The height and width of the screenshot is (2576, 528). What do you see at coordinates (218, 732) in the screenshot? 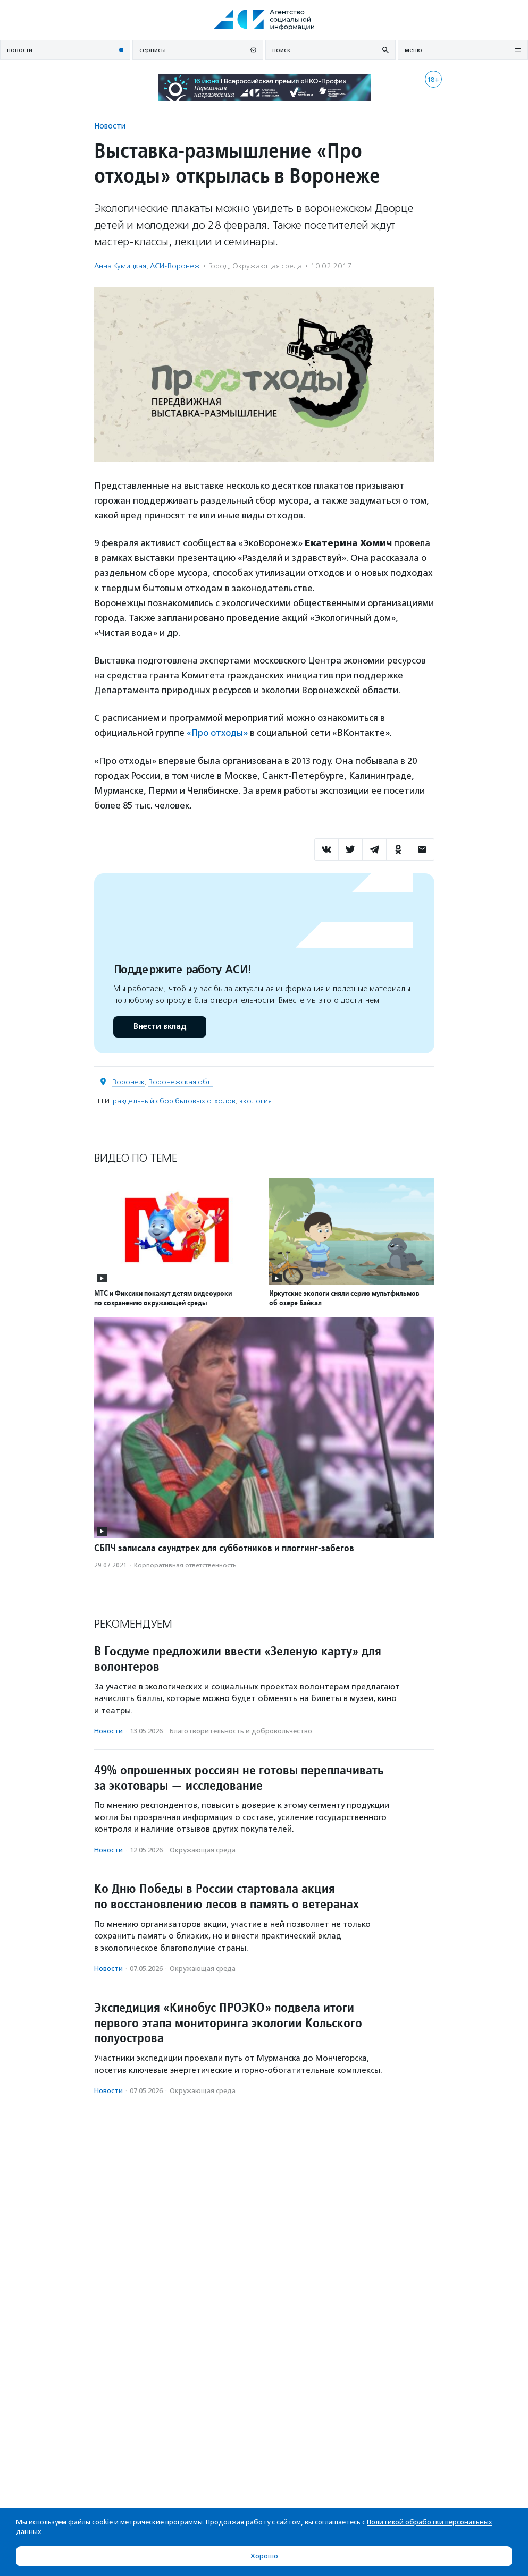
I see `«Про отходы»` at bounding box center [218, 732].